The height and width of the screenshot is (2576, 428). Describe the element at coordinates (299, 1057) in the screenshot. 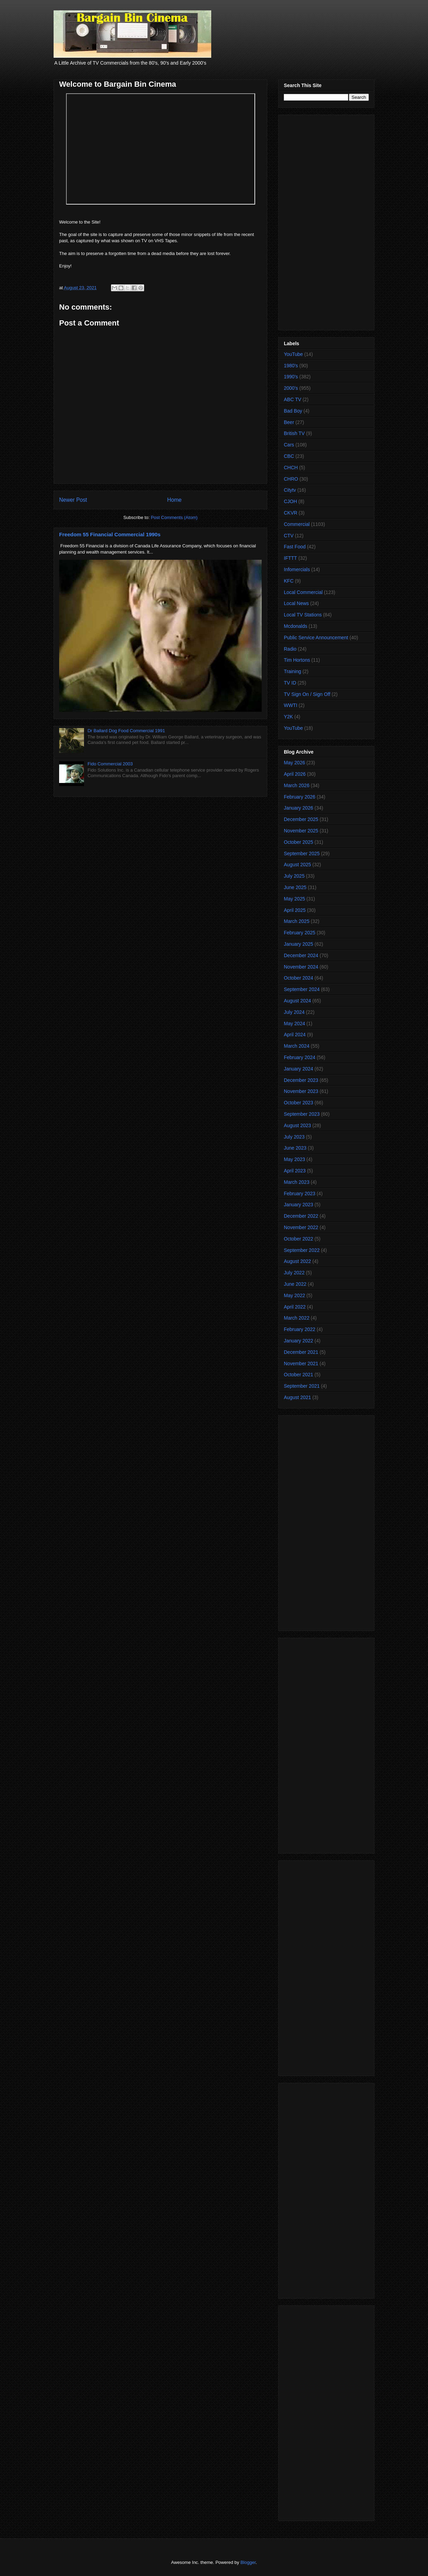

I see `February 2024` at that location.